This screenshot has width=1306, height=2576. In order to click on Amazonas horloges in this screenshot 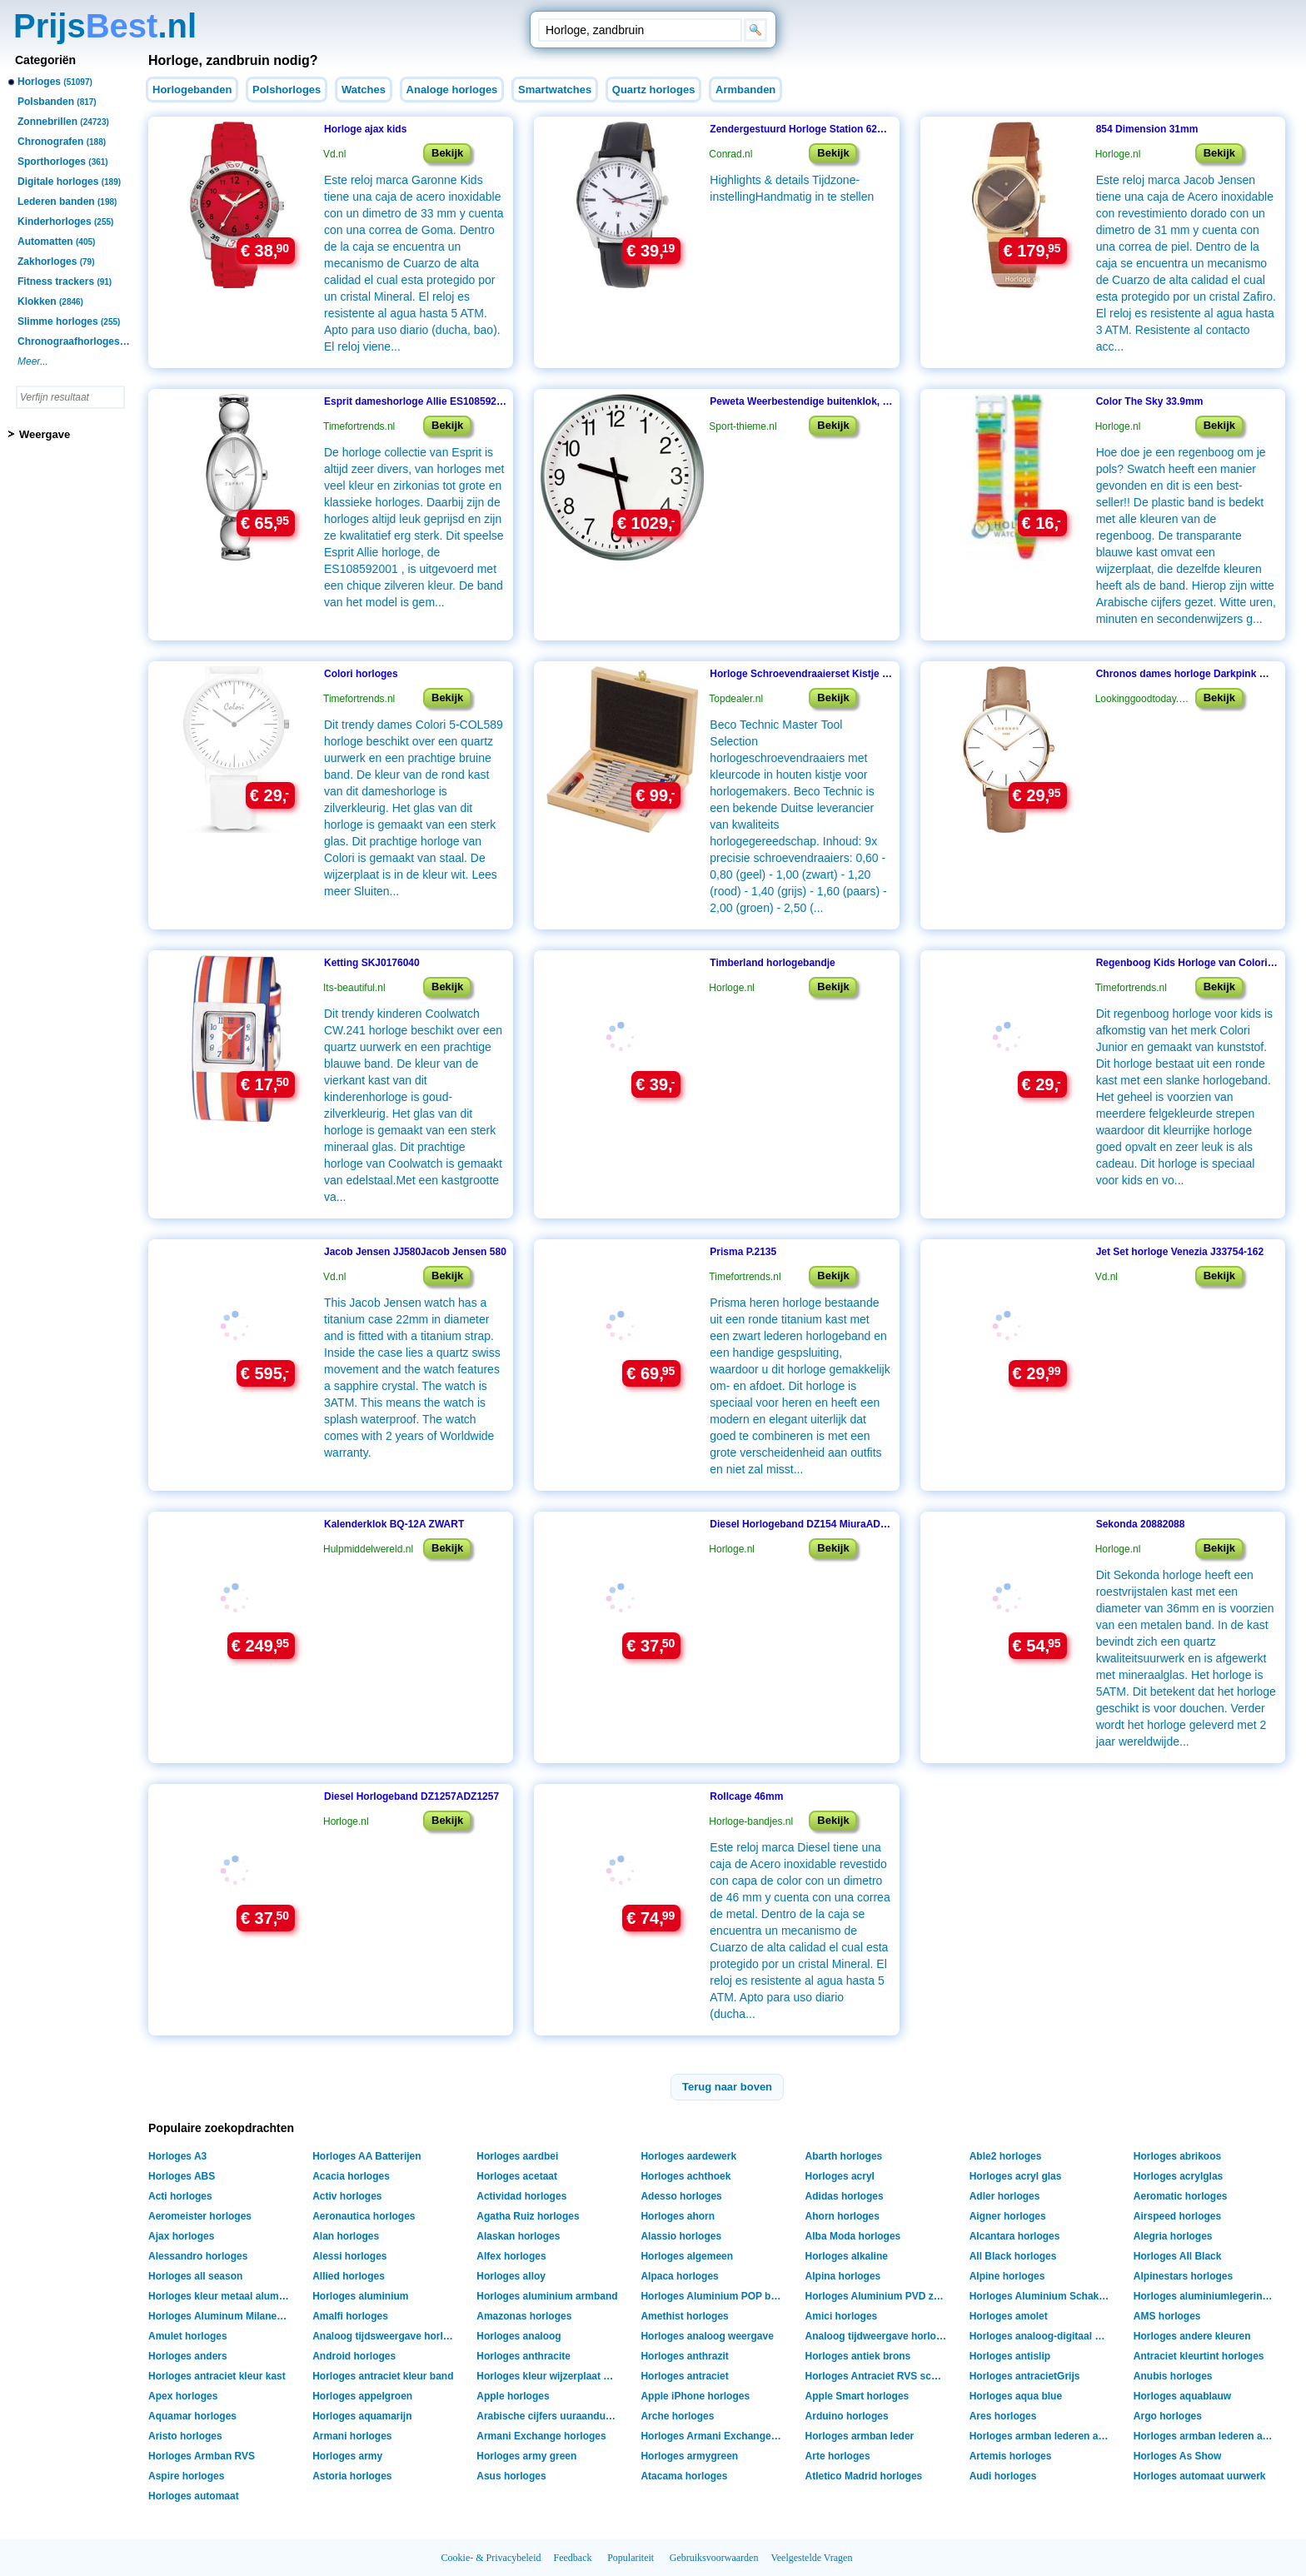, I will do `click(523, 2316)`.